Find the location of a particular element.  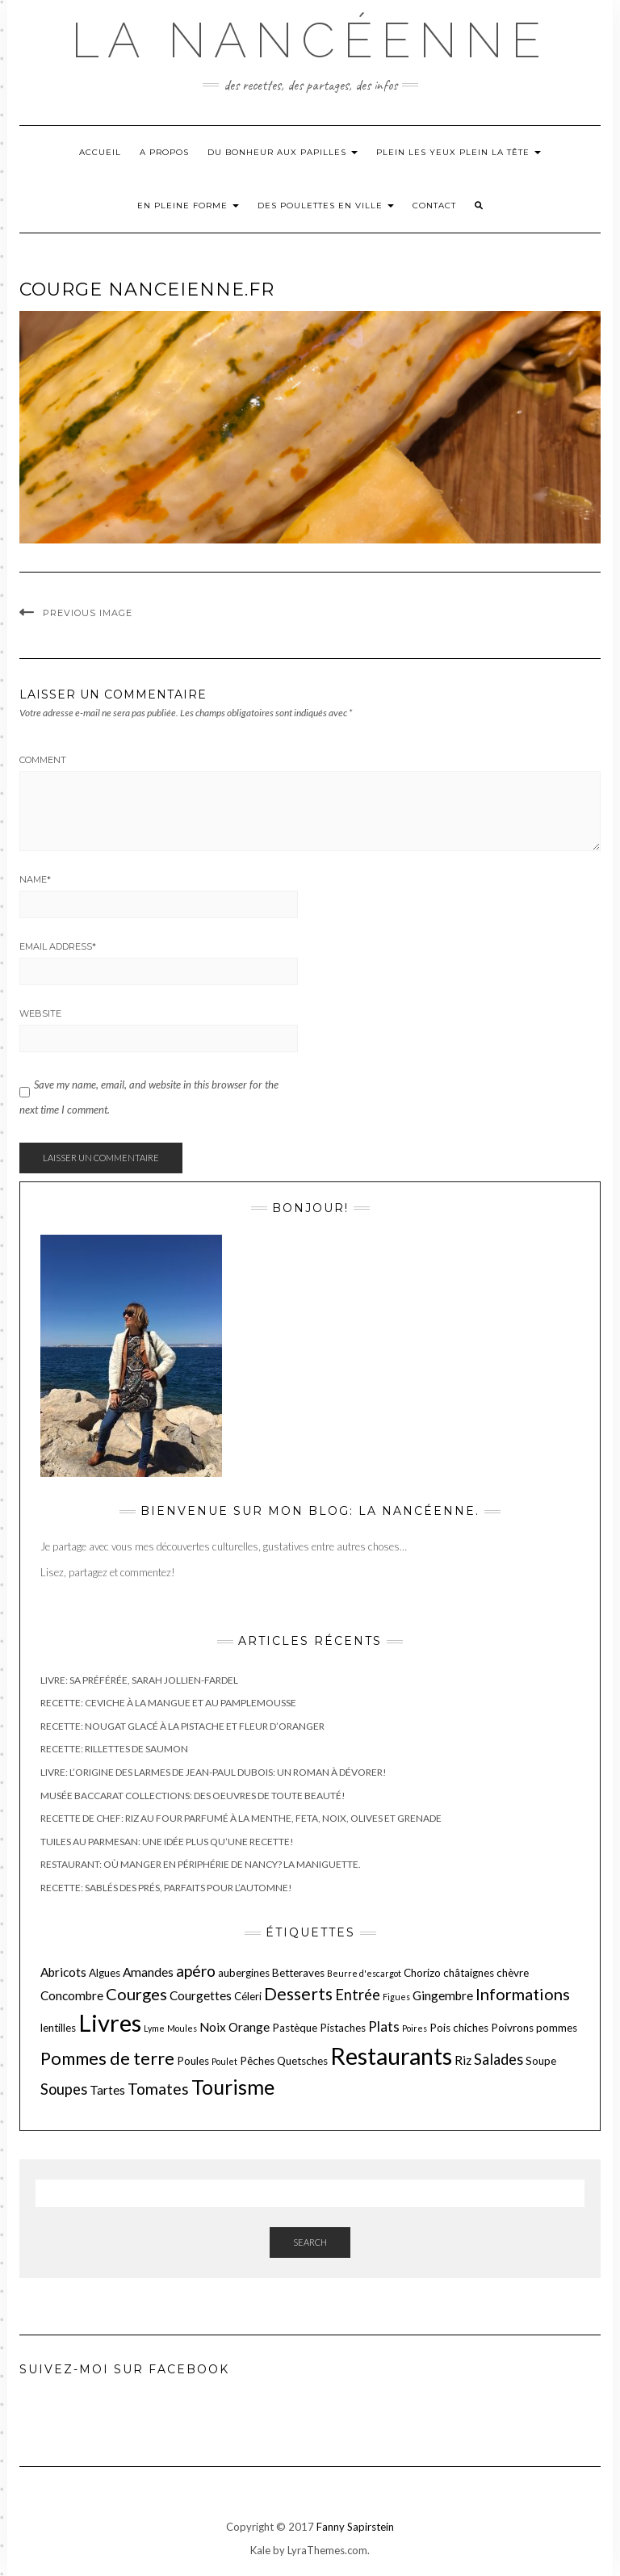

Quetsches [Quetsches (2 éléments)] is located at coordinates (302, 2060).